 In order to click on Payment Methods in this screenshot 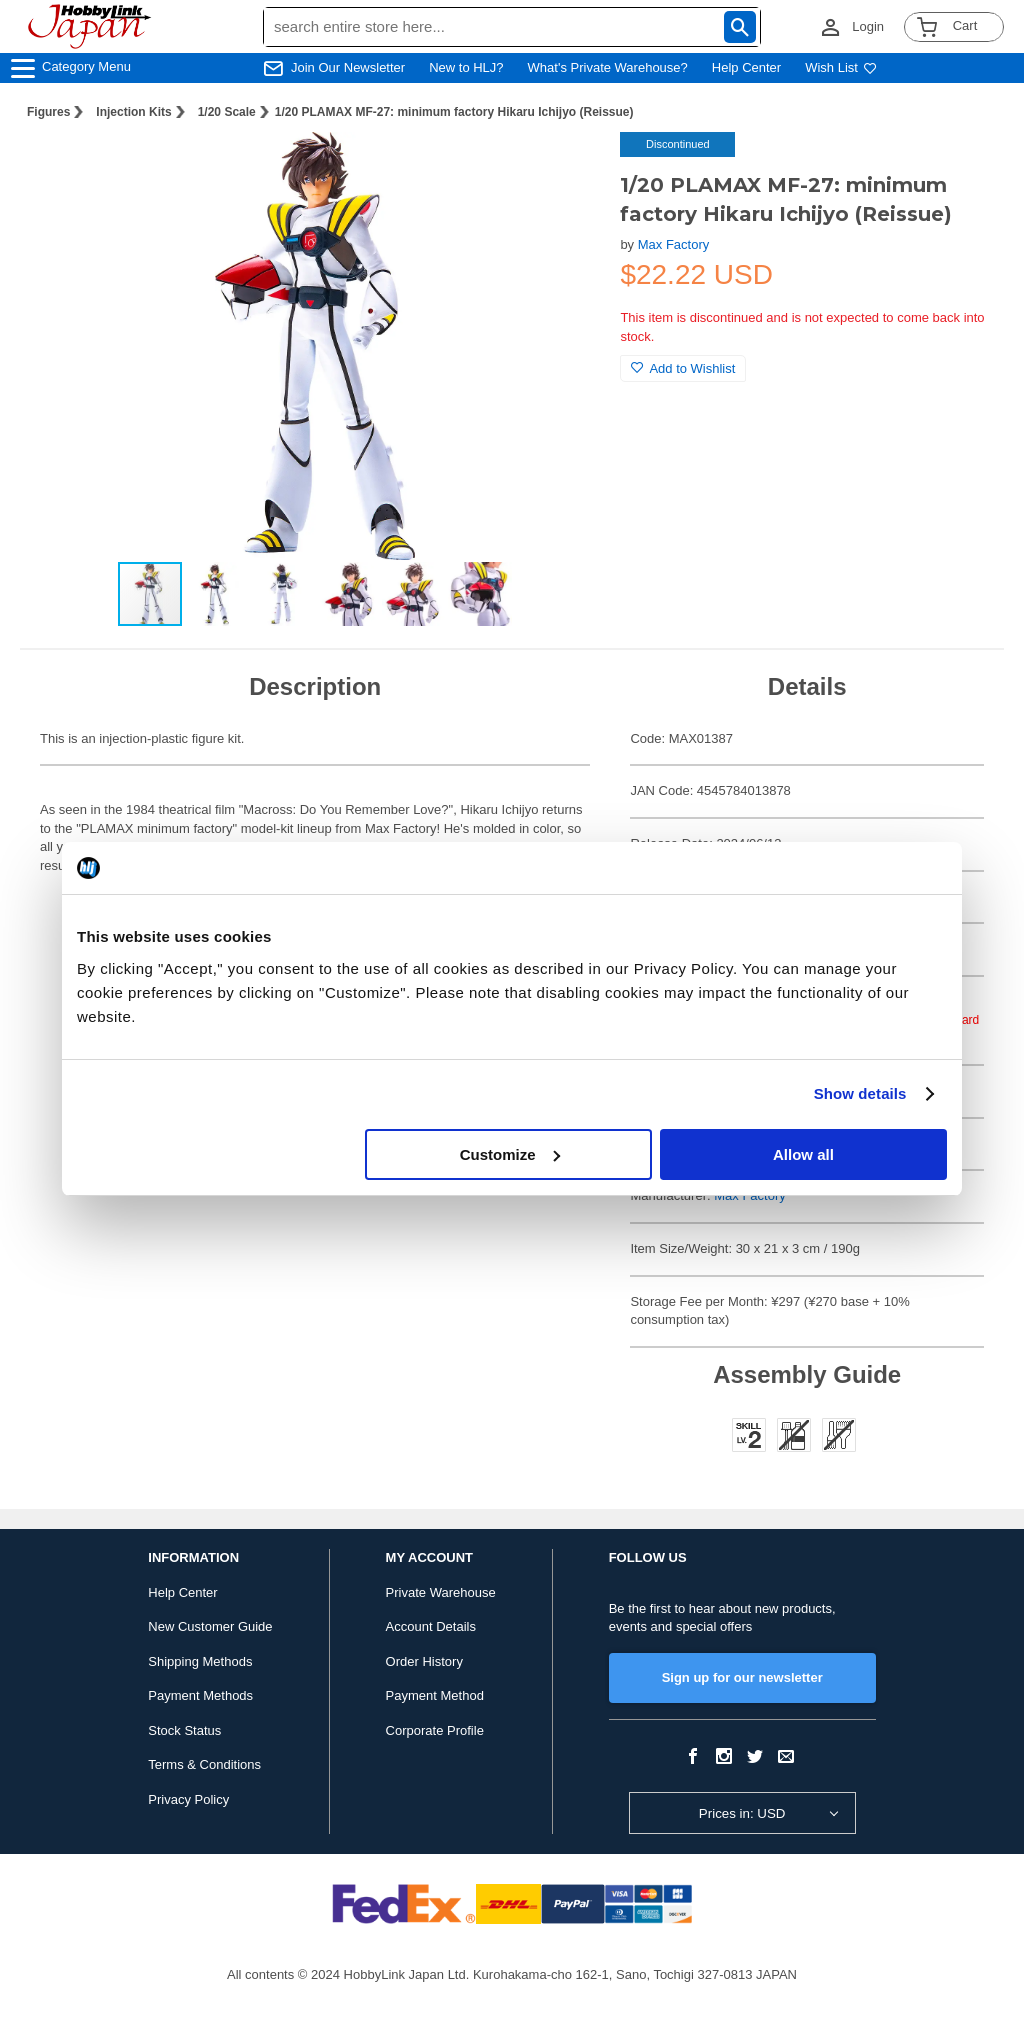, I will do `click(200, 1695)`.